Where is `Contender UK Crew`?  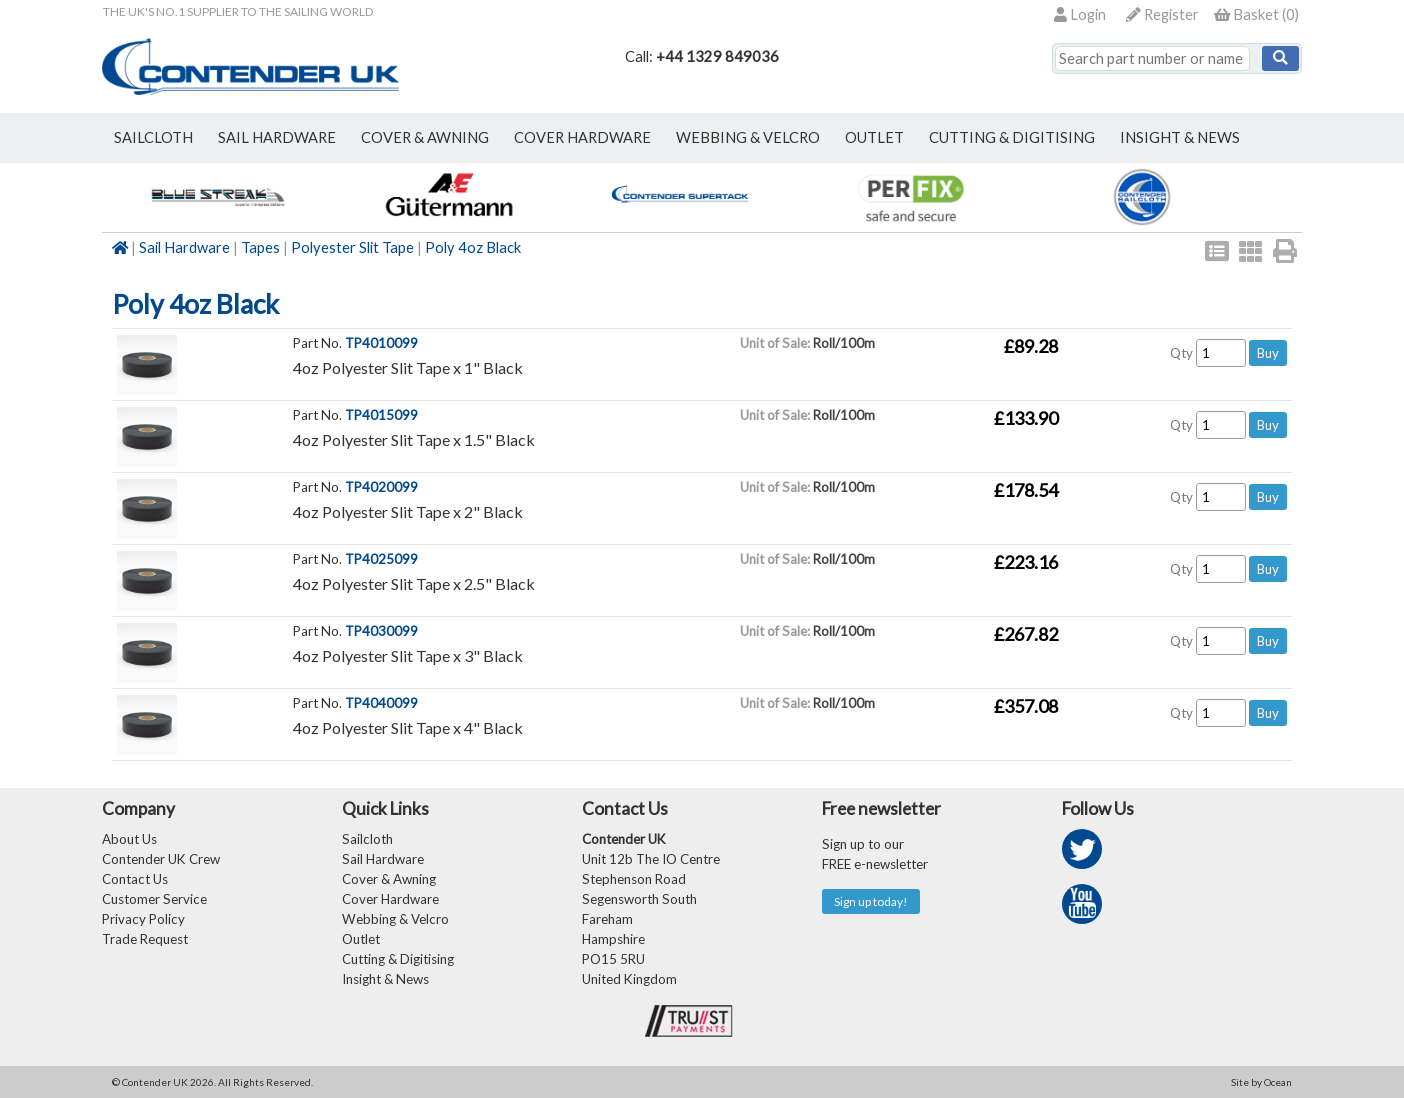 Contender UK Crew is located at coordinates (161, 859).